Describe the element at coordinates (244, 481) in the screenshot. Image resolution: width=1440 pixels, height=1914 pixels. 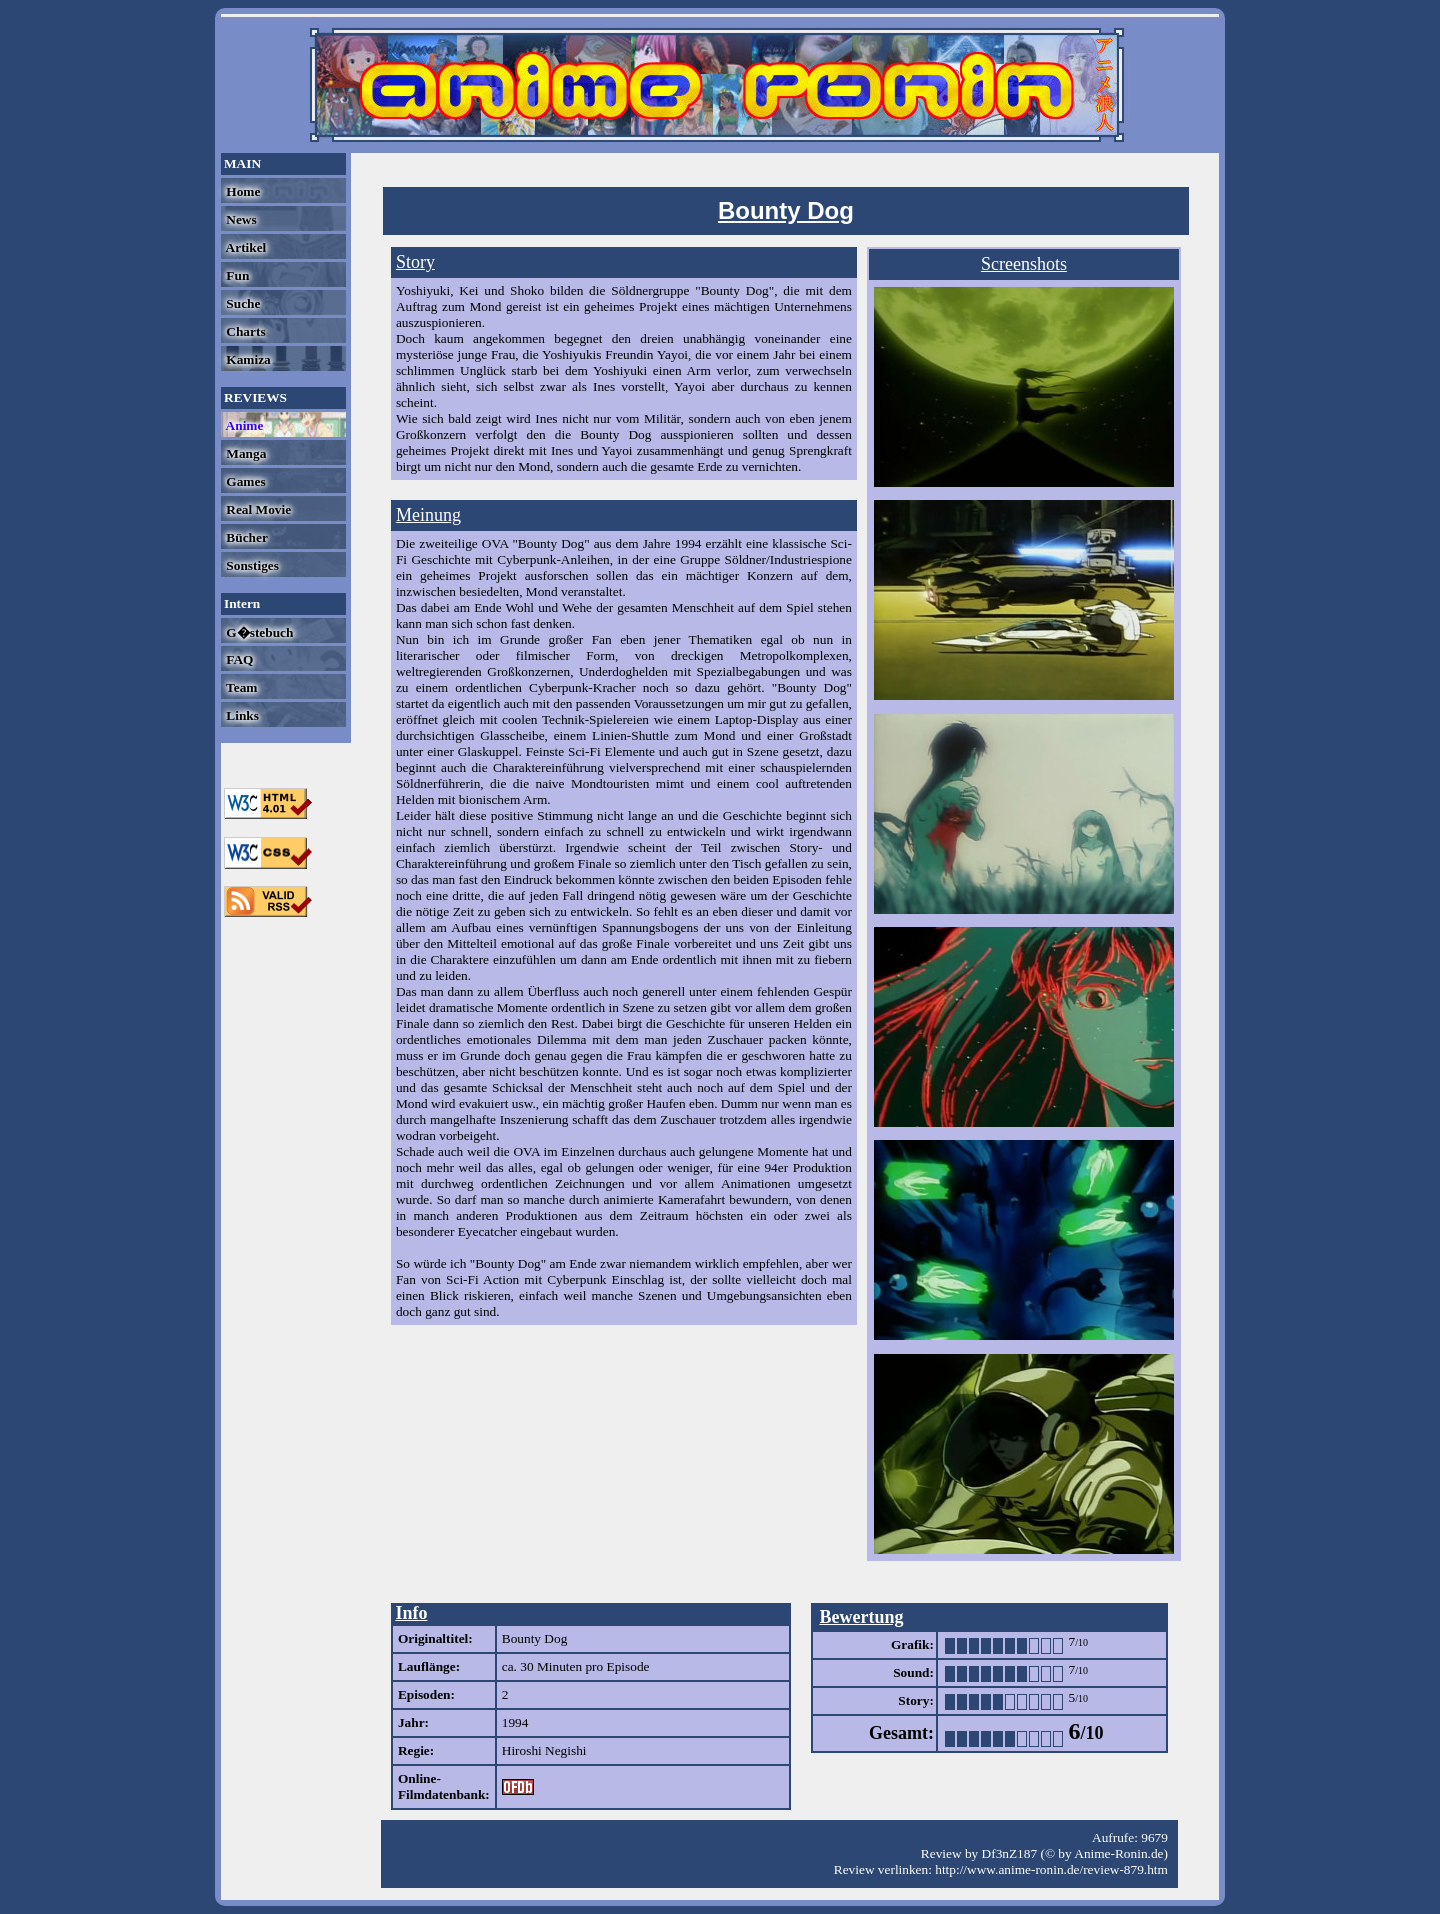
I see `Games` at that location.